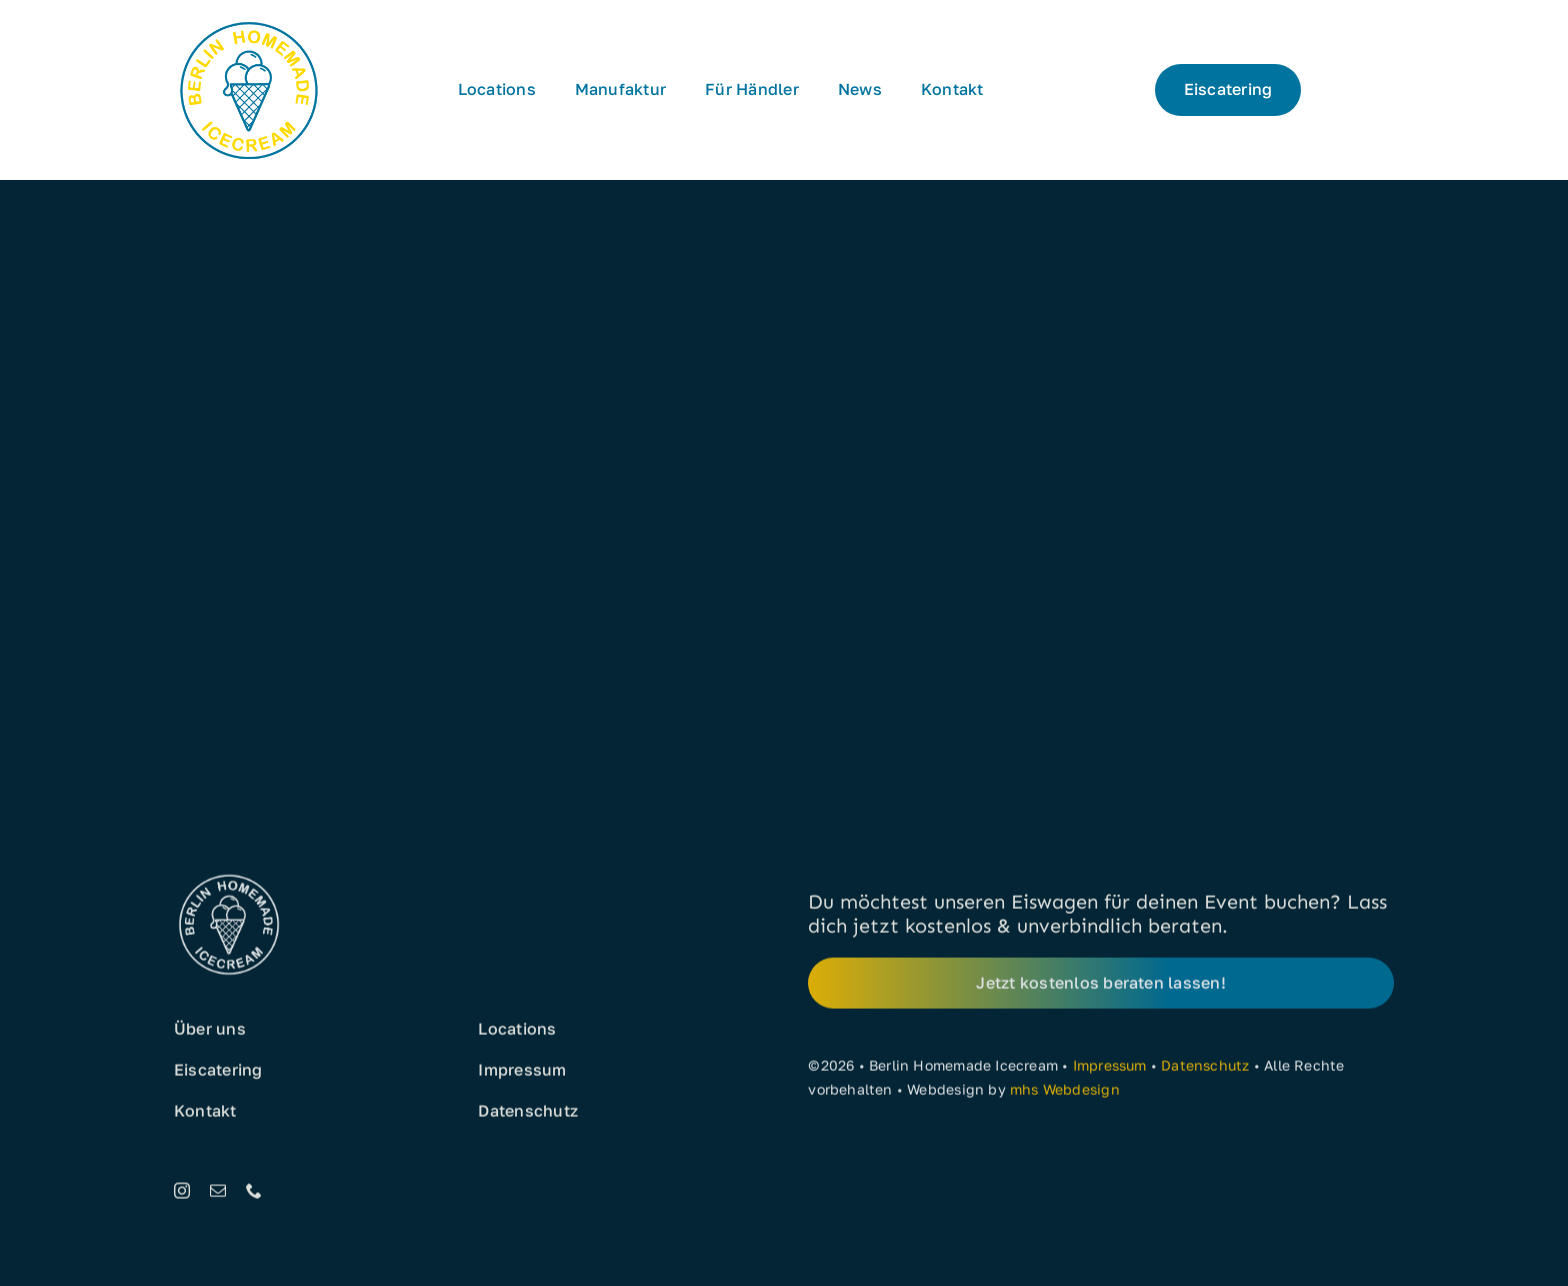  What do you see at coordinates (254, 1194) in the screenshot?
I see `[phone]` at bounding box center [254, 1194].